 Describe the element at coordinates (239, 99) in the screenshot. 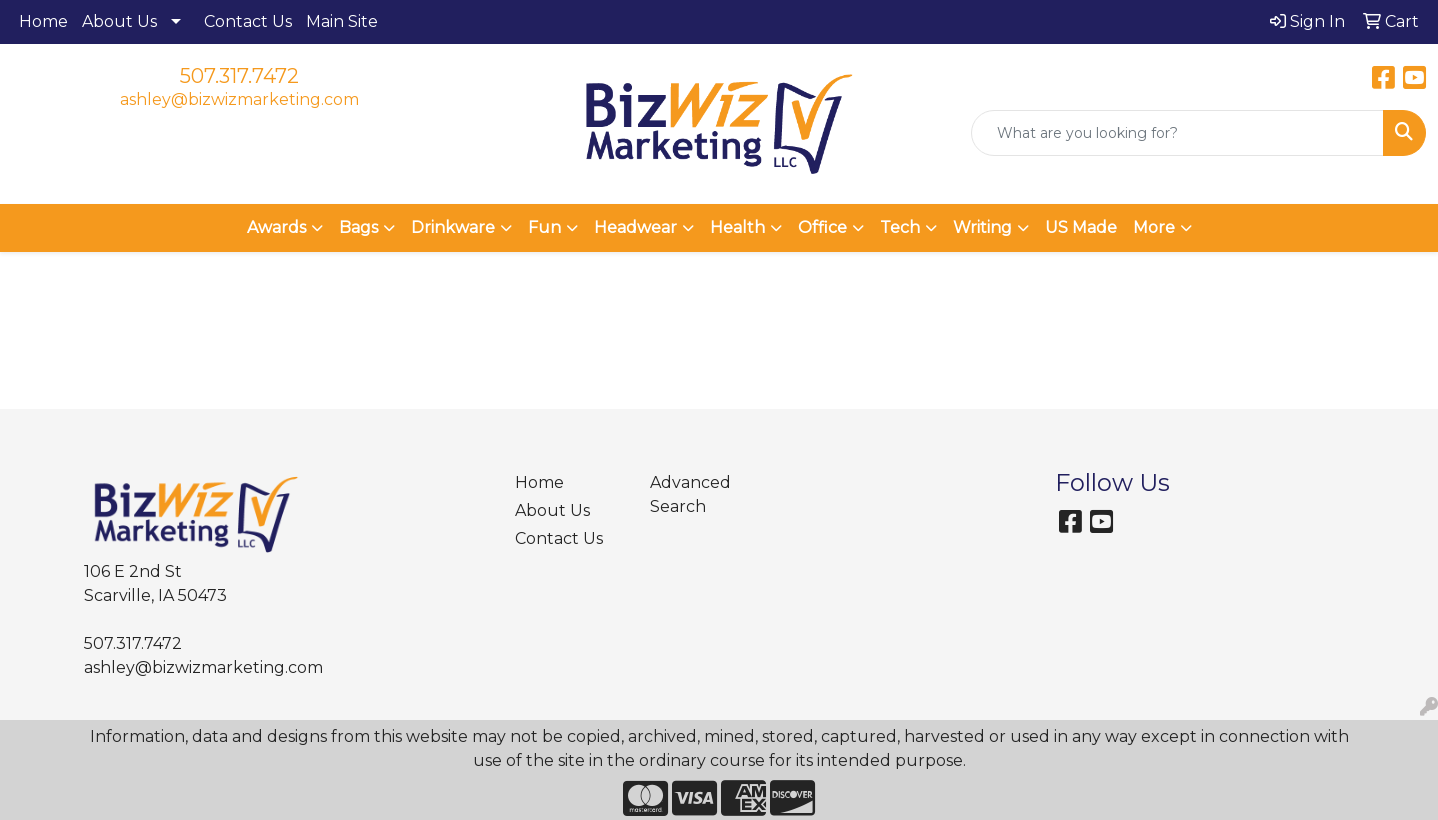

I see `ashley@bizwizmarketing.com` at that location.